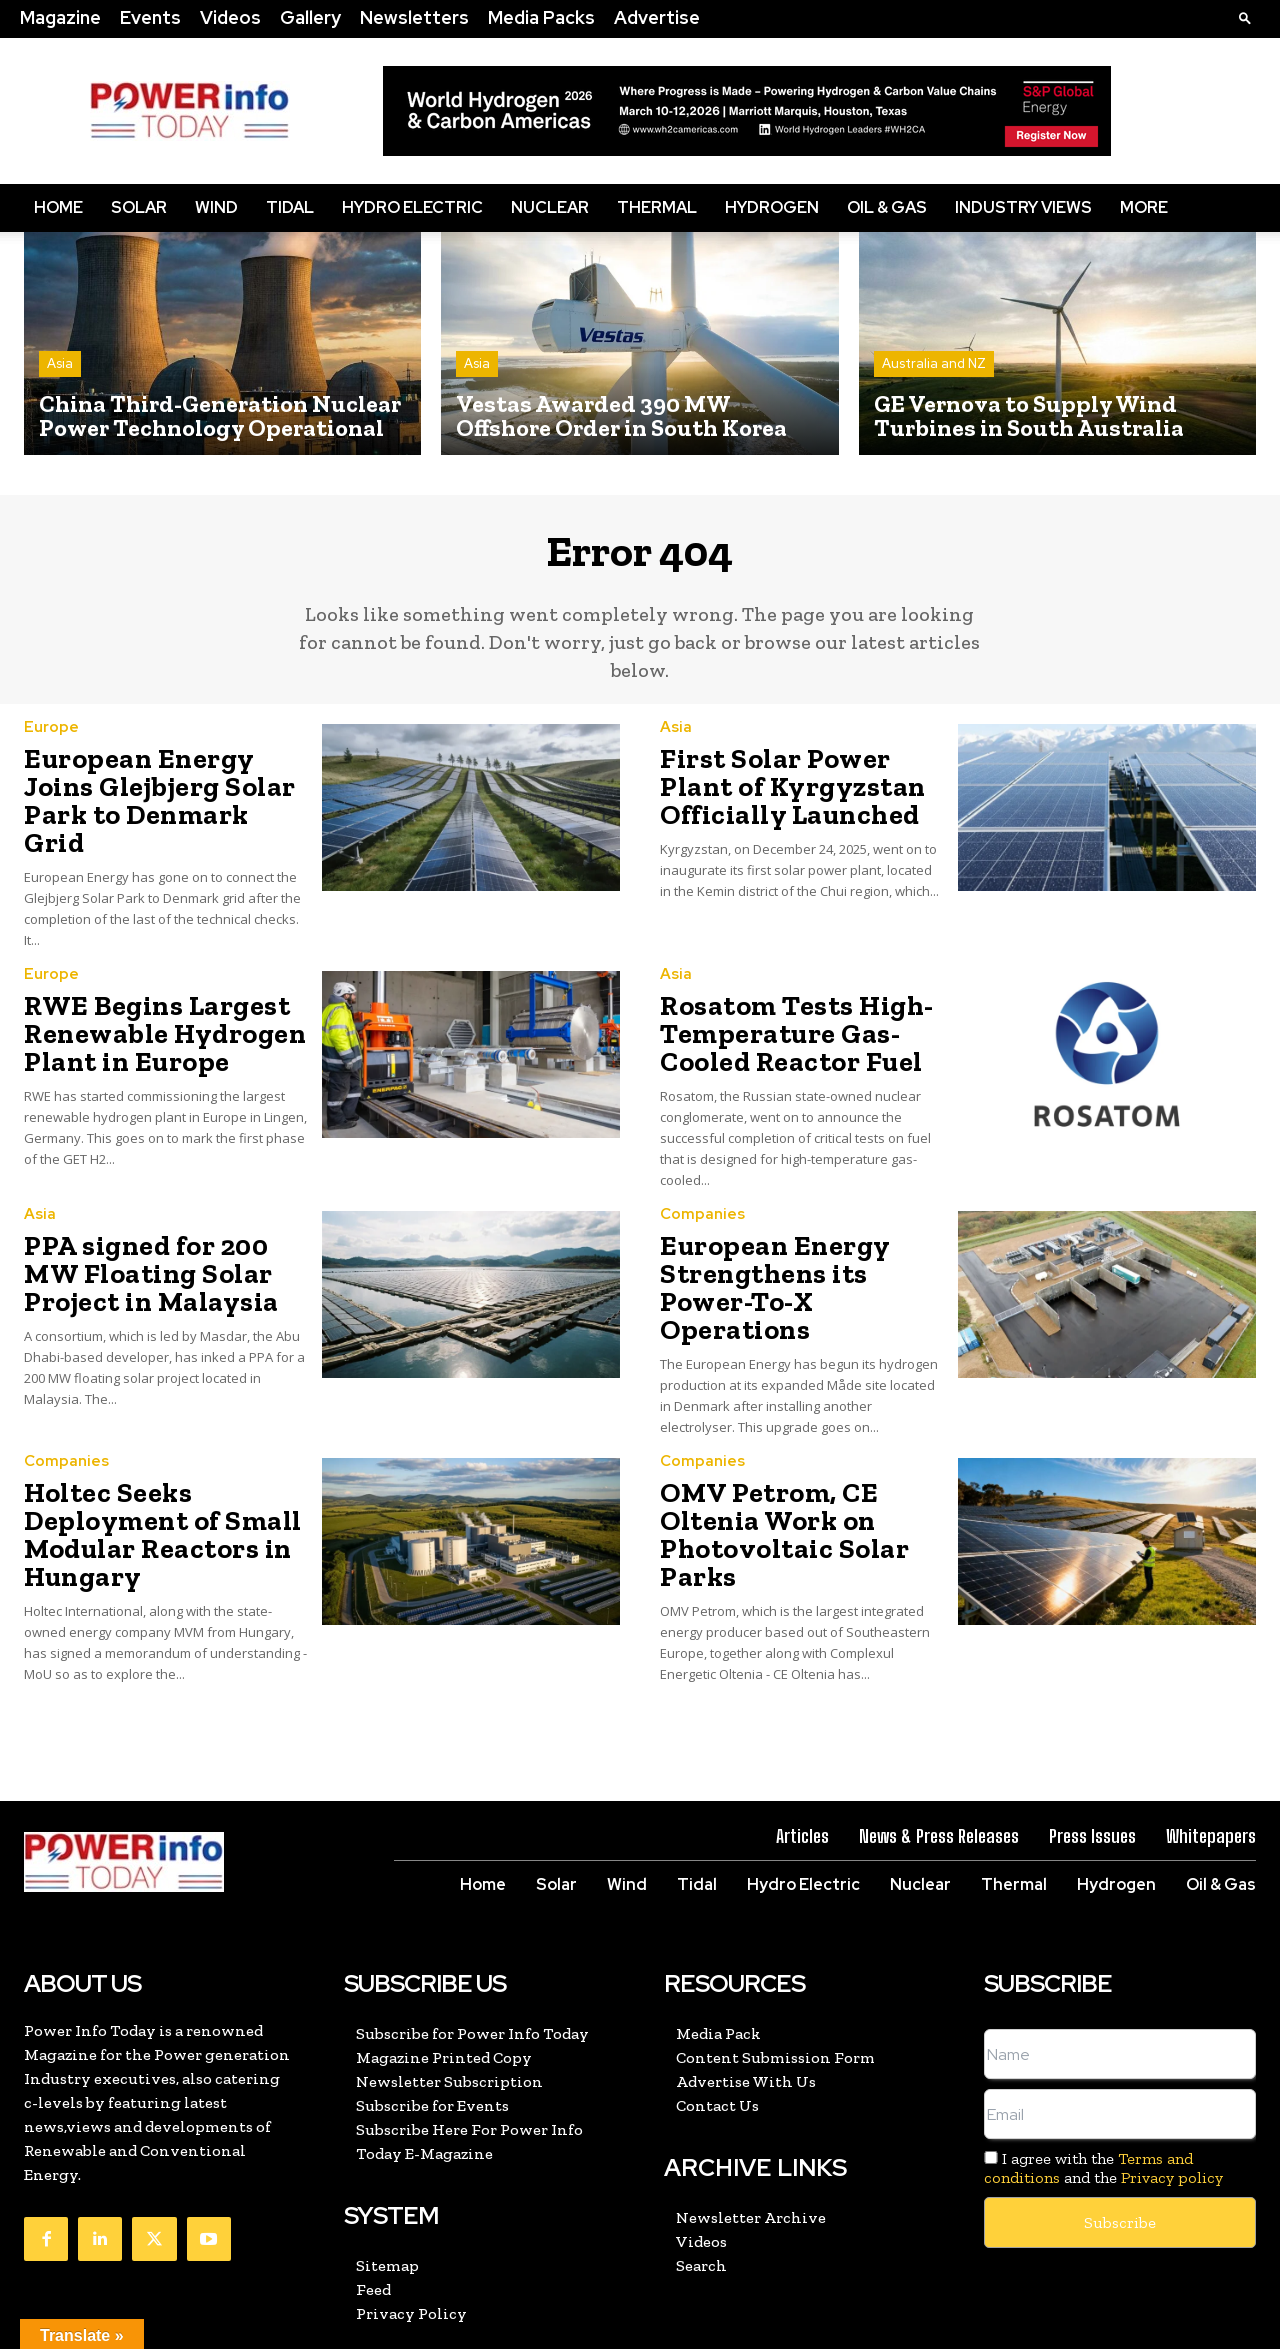 The image size is (1280, 2349). Describe the element at coordinates (216, 207) in the screenshot. I see `Wind` at that location.